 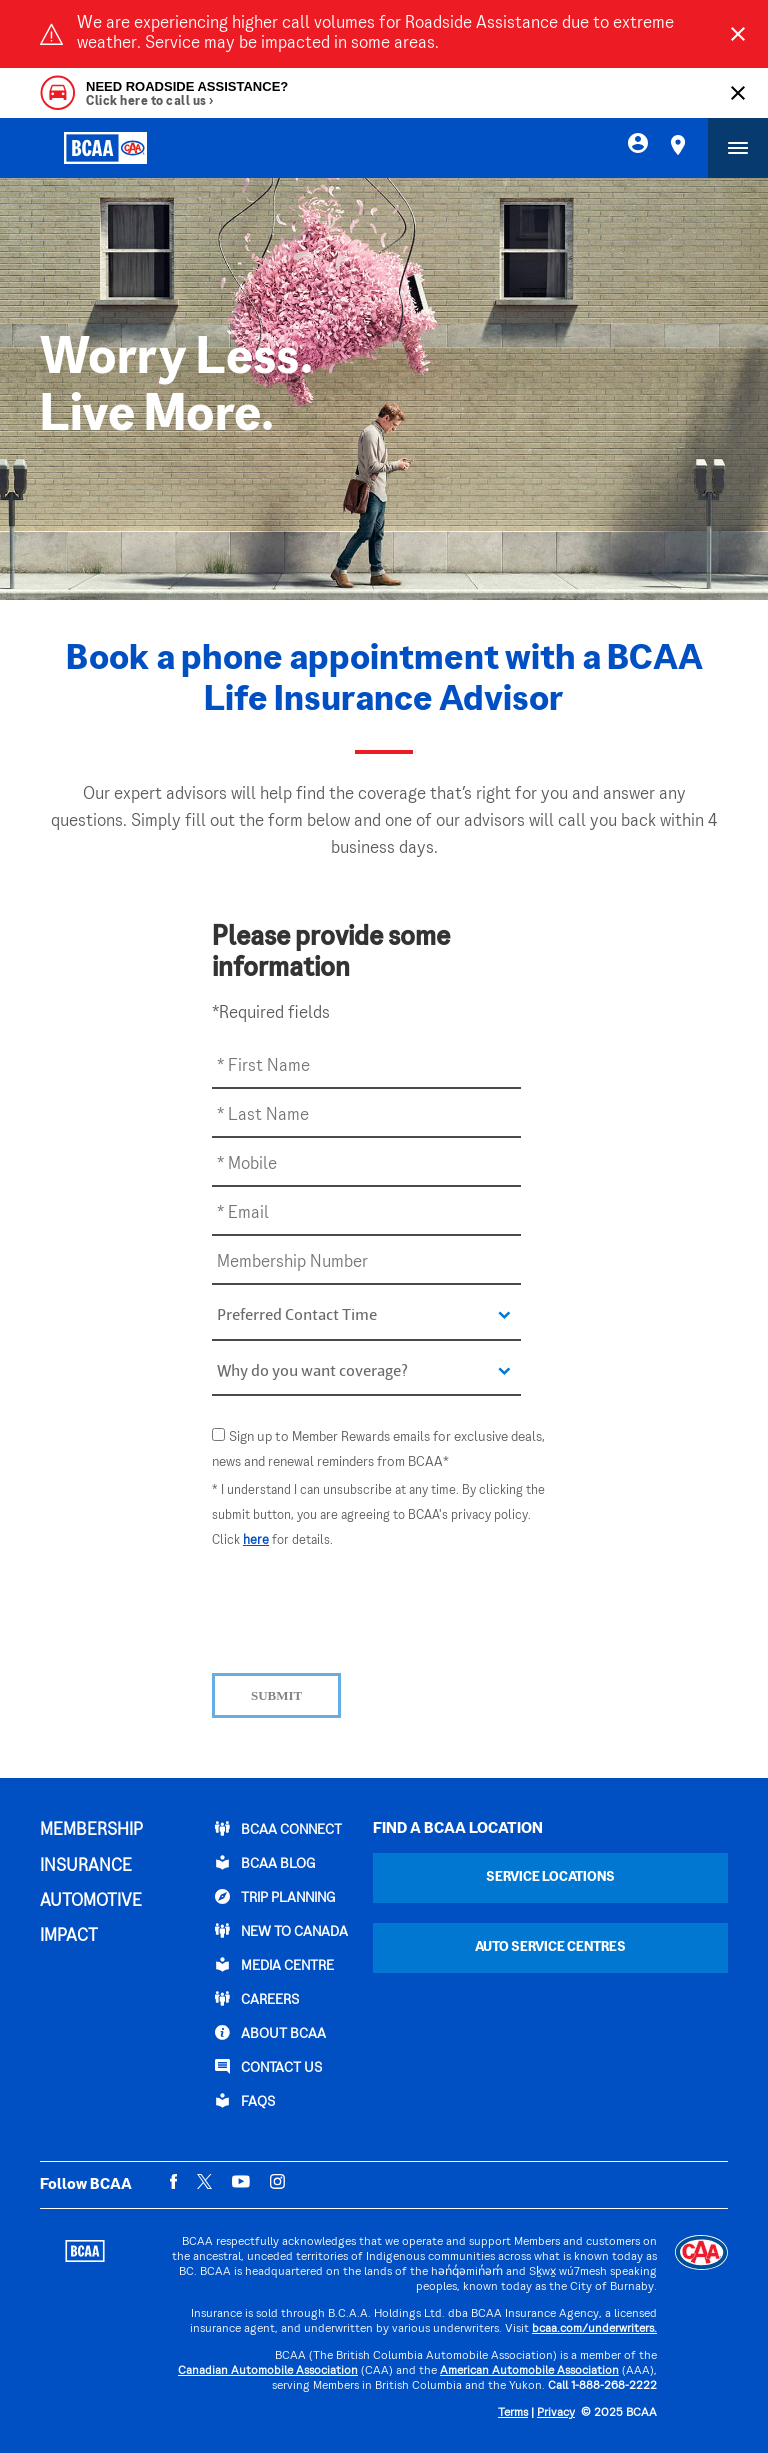 I want to click on CONTACT US, so click(x=268, y=2067).